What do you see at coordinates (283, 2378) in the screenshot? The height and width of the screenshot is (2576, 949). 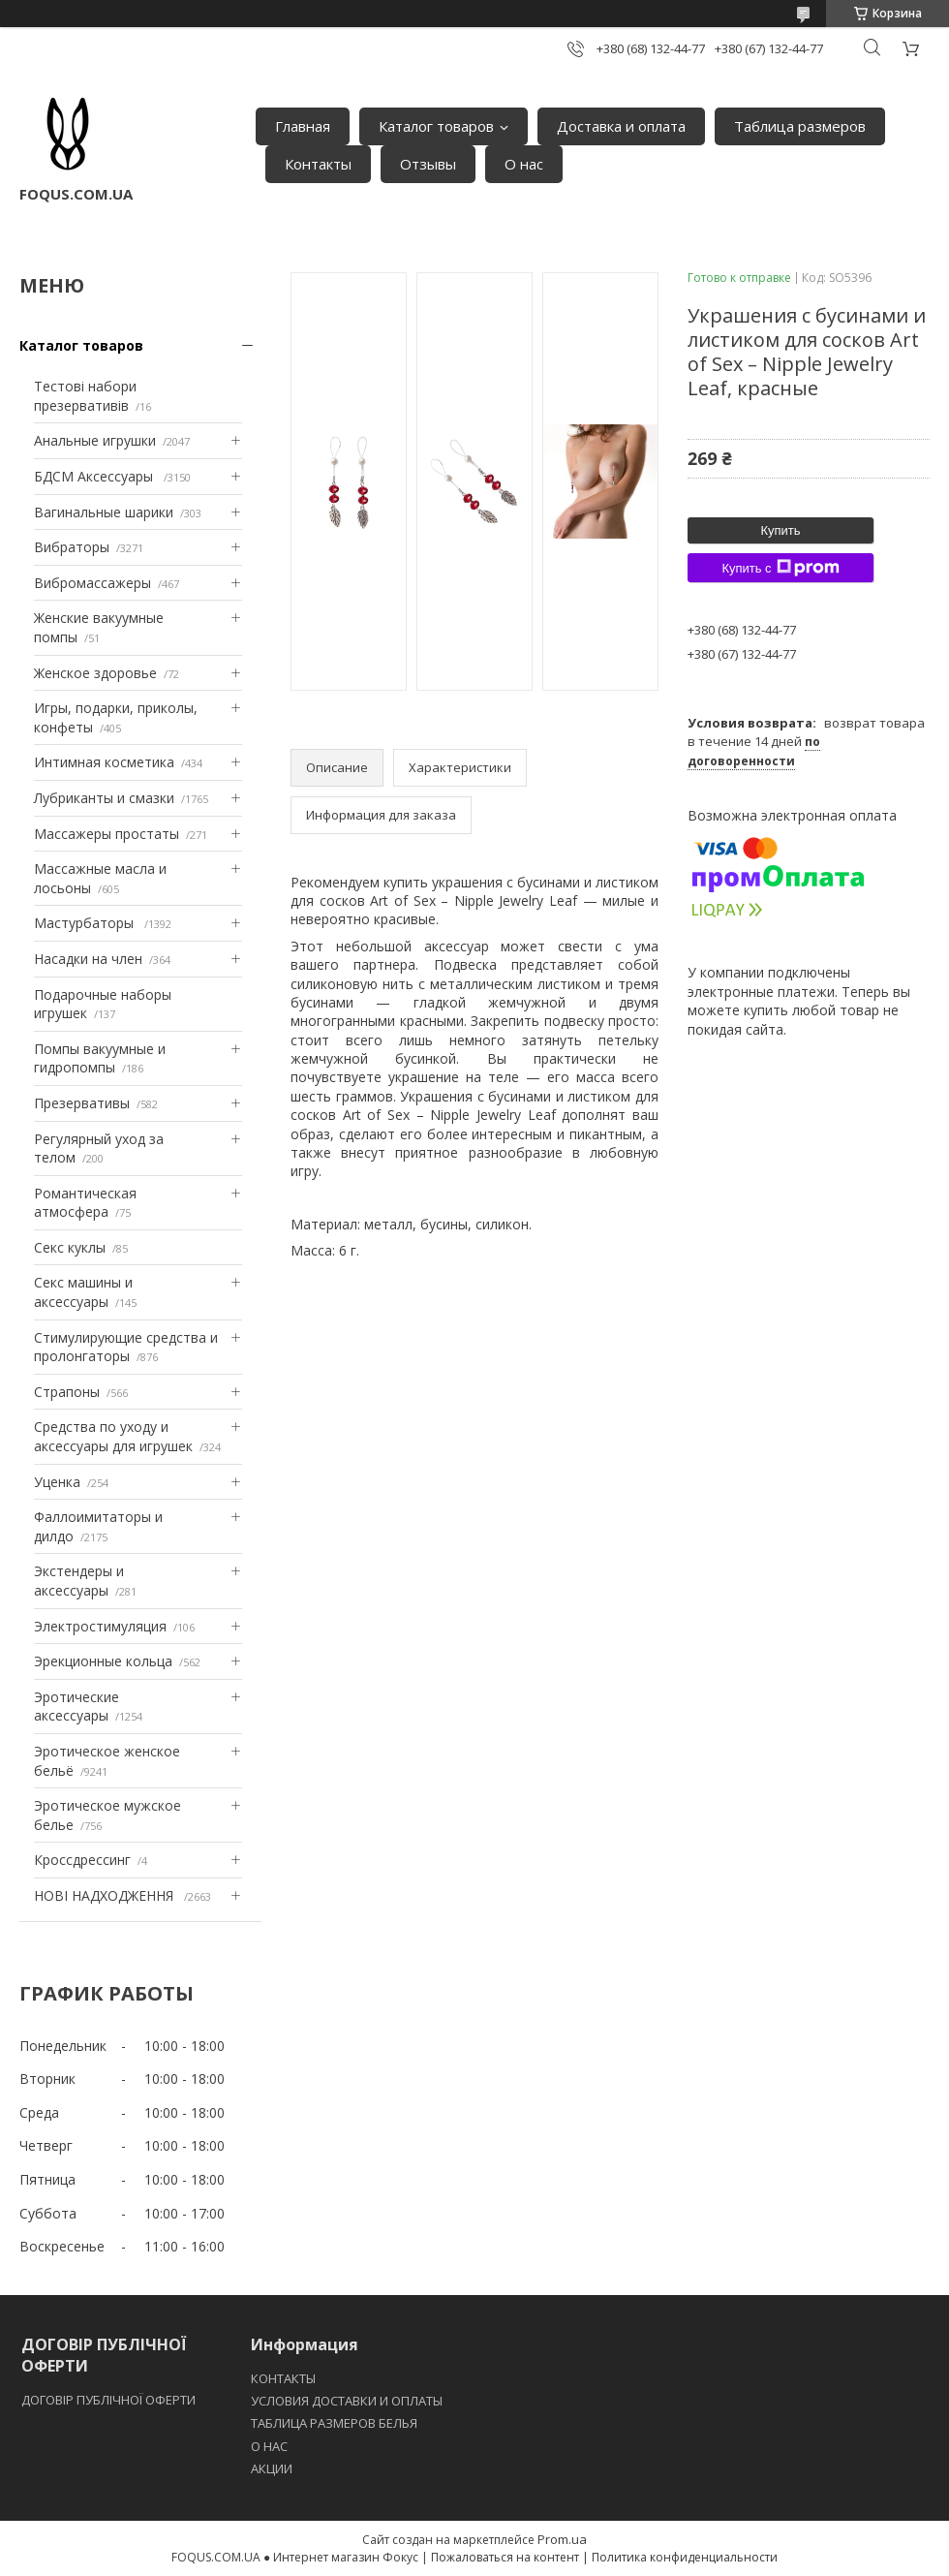 I see `КОНТАКТЫ` at bounding box center [283, 2378].